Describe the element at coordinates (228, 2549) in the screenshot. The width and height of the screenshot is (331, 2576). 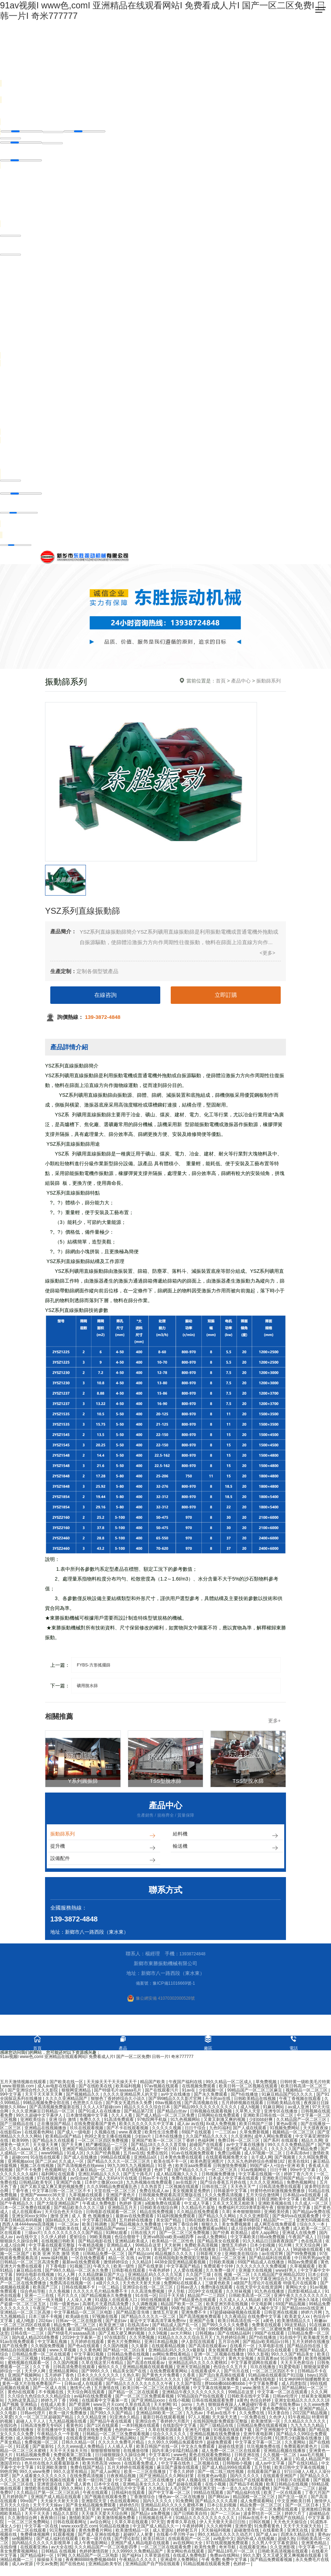
I see `奇米导航` at that location.